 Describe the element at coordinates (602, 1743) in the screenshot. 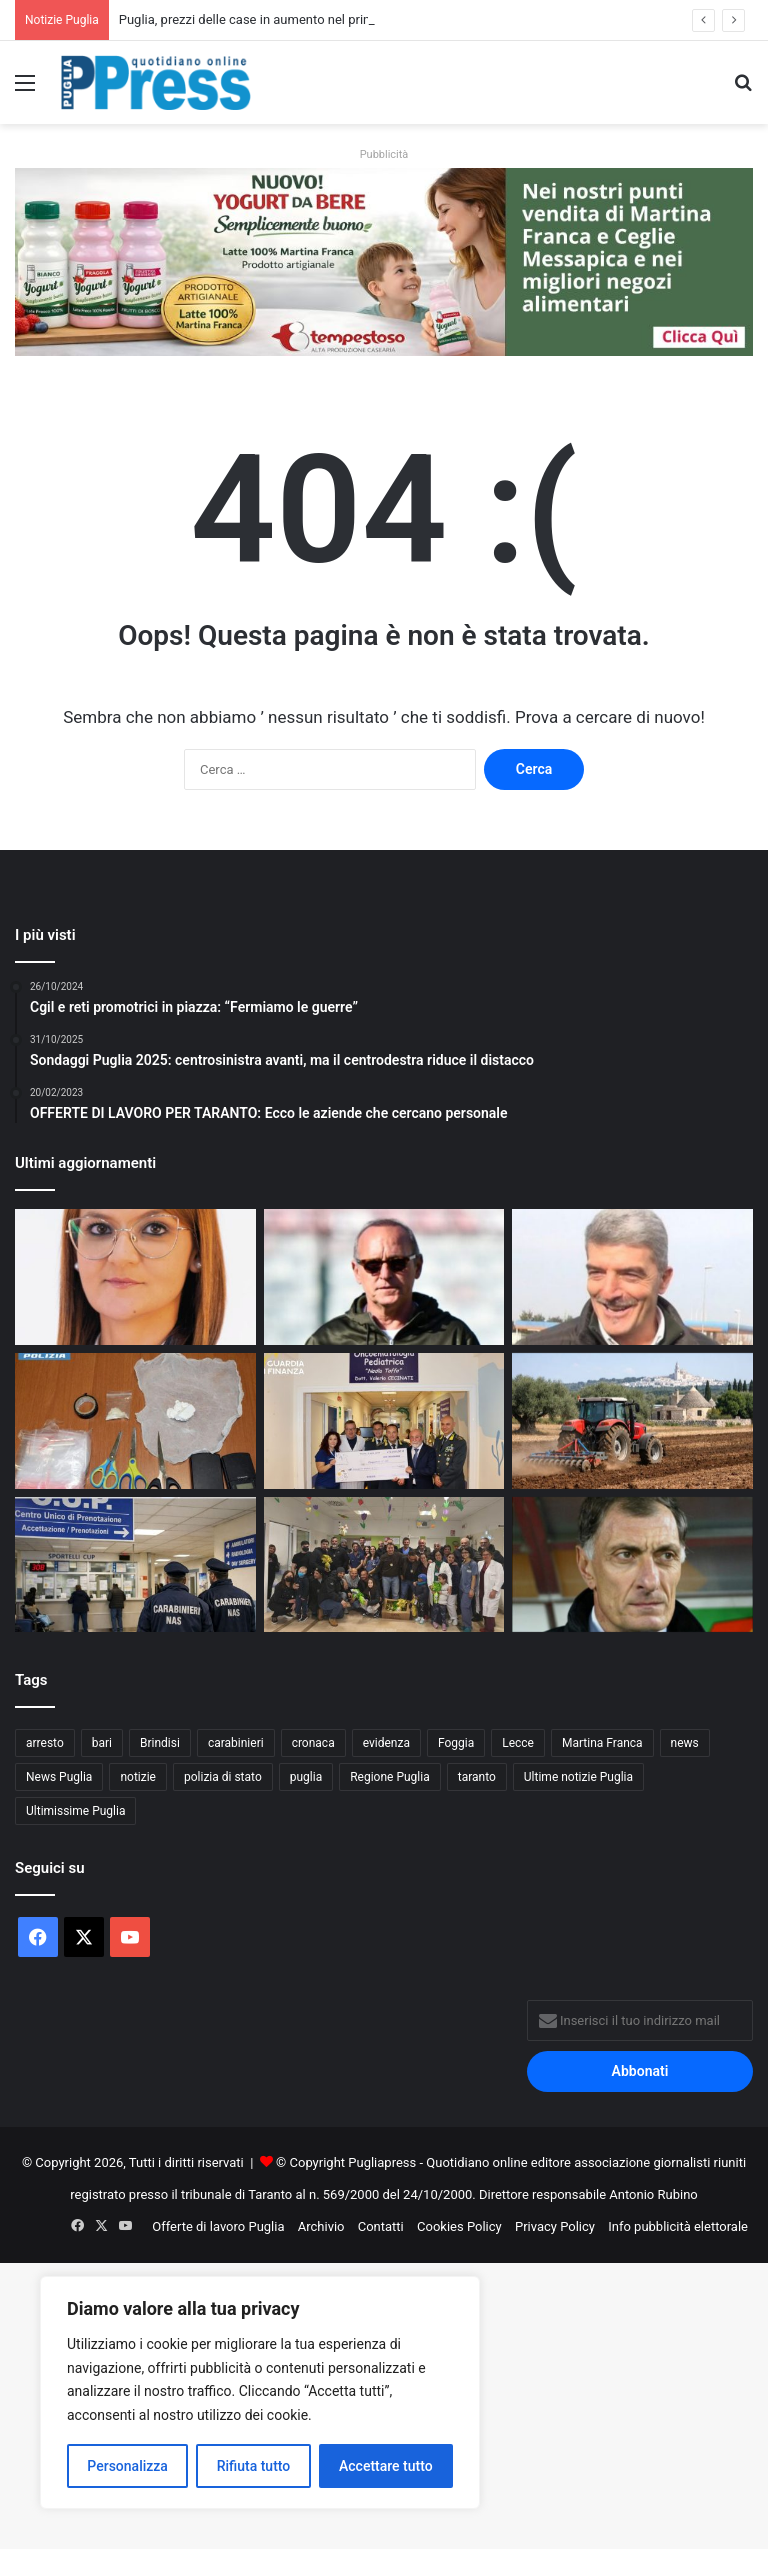

I see `Martina Franca [Martina Franca (878 elementi)]` at that location.